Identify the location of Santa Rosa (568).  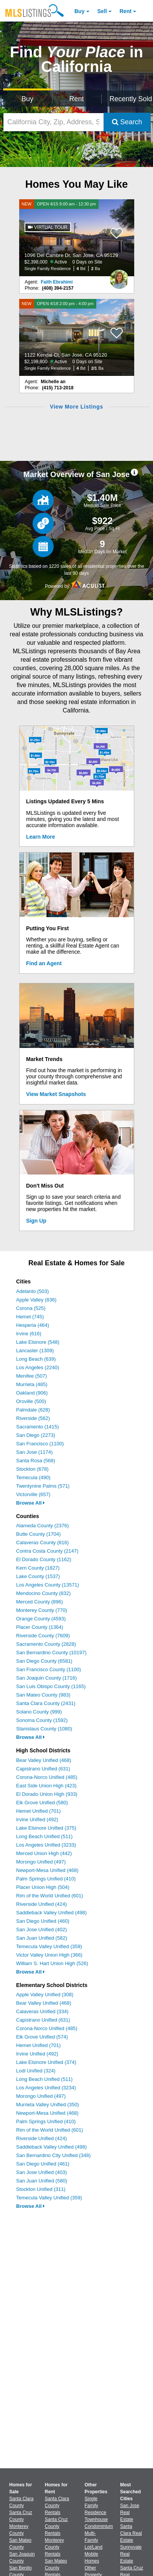
(35, 1460).